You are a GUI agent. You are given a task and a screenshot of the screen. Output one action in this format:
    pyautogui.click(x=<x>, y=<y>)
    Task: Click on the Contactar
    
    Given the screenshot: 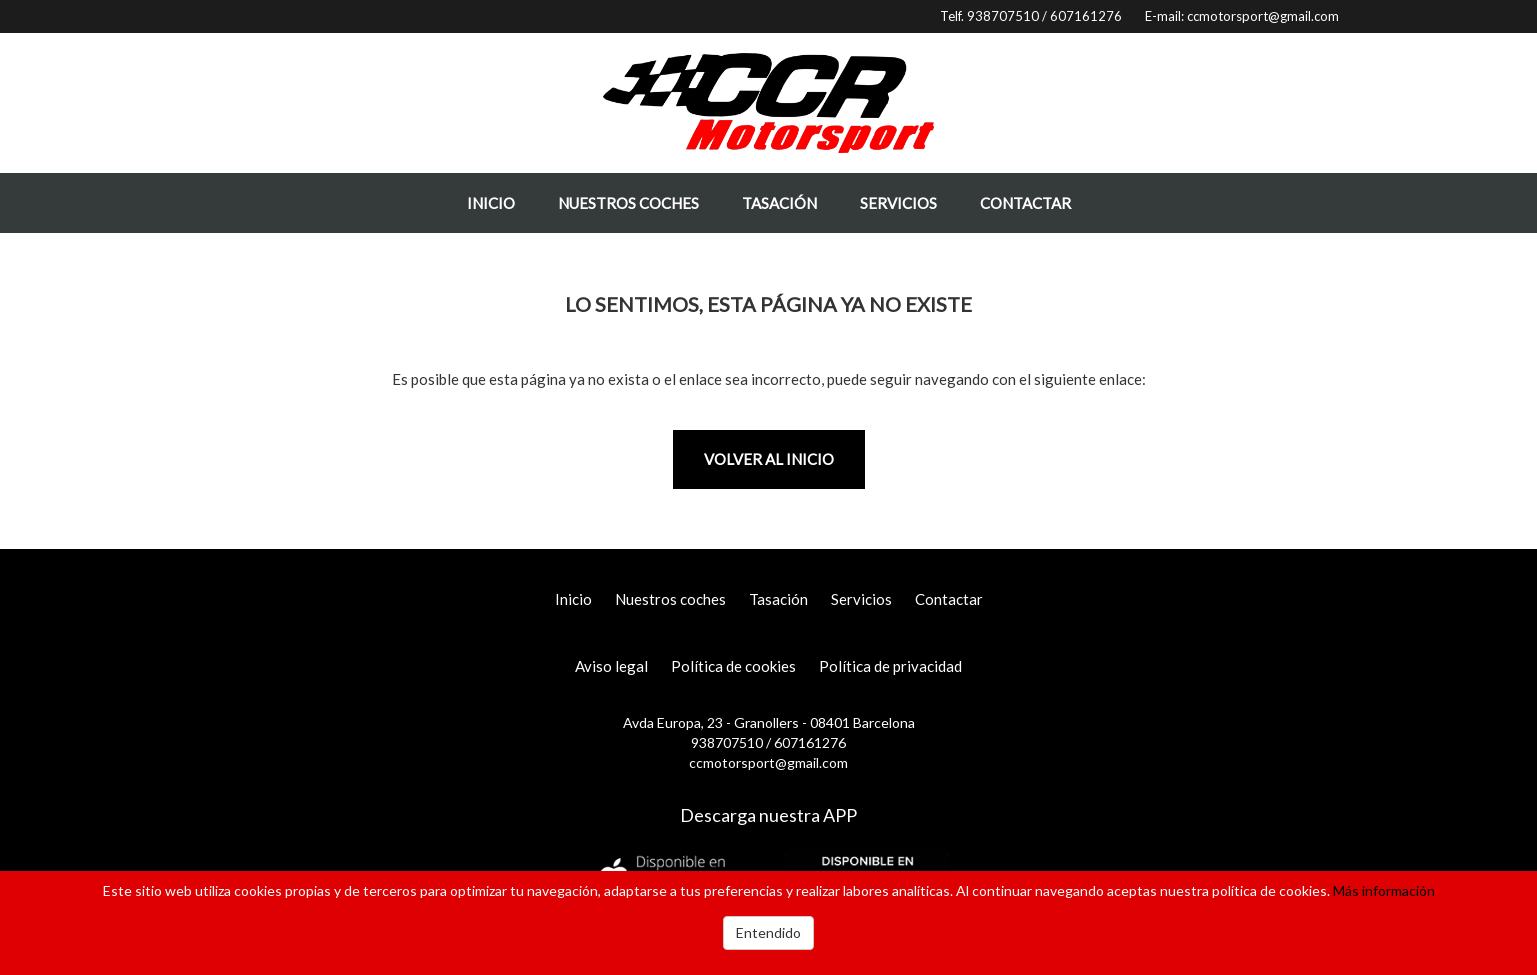 What is the action you would take?
    pyautogui.click(x=1025, y=203)
    